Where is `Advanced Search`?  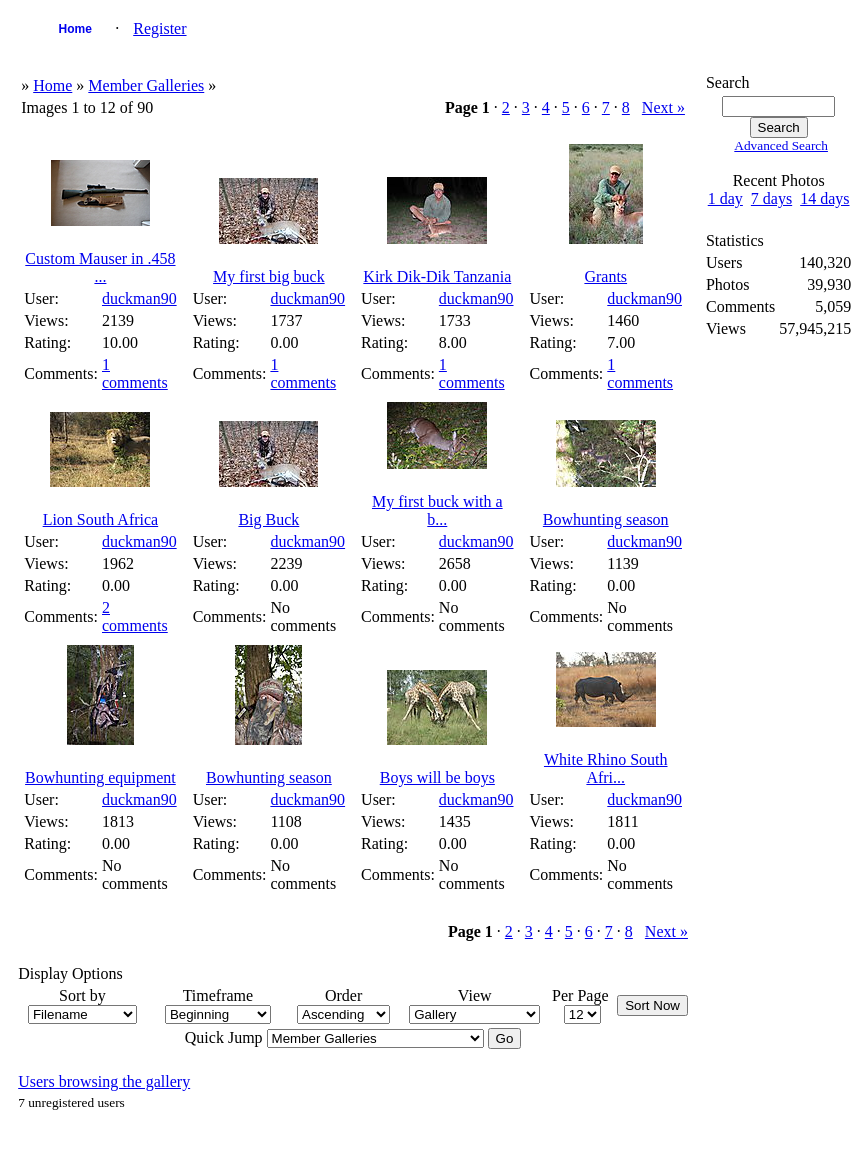 Advanced Search is located at coordinates (781, 145).